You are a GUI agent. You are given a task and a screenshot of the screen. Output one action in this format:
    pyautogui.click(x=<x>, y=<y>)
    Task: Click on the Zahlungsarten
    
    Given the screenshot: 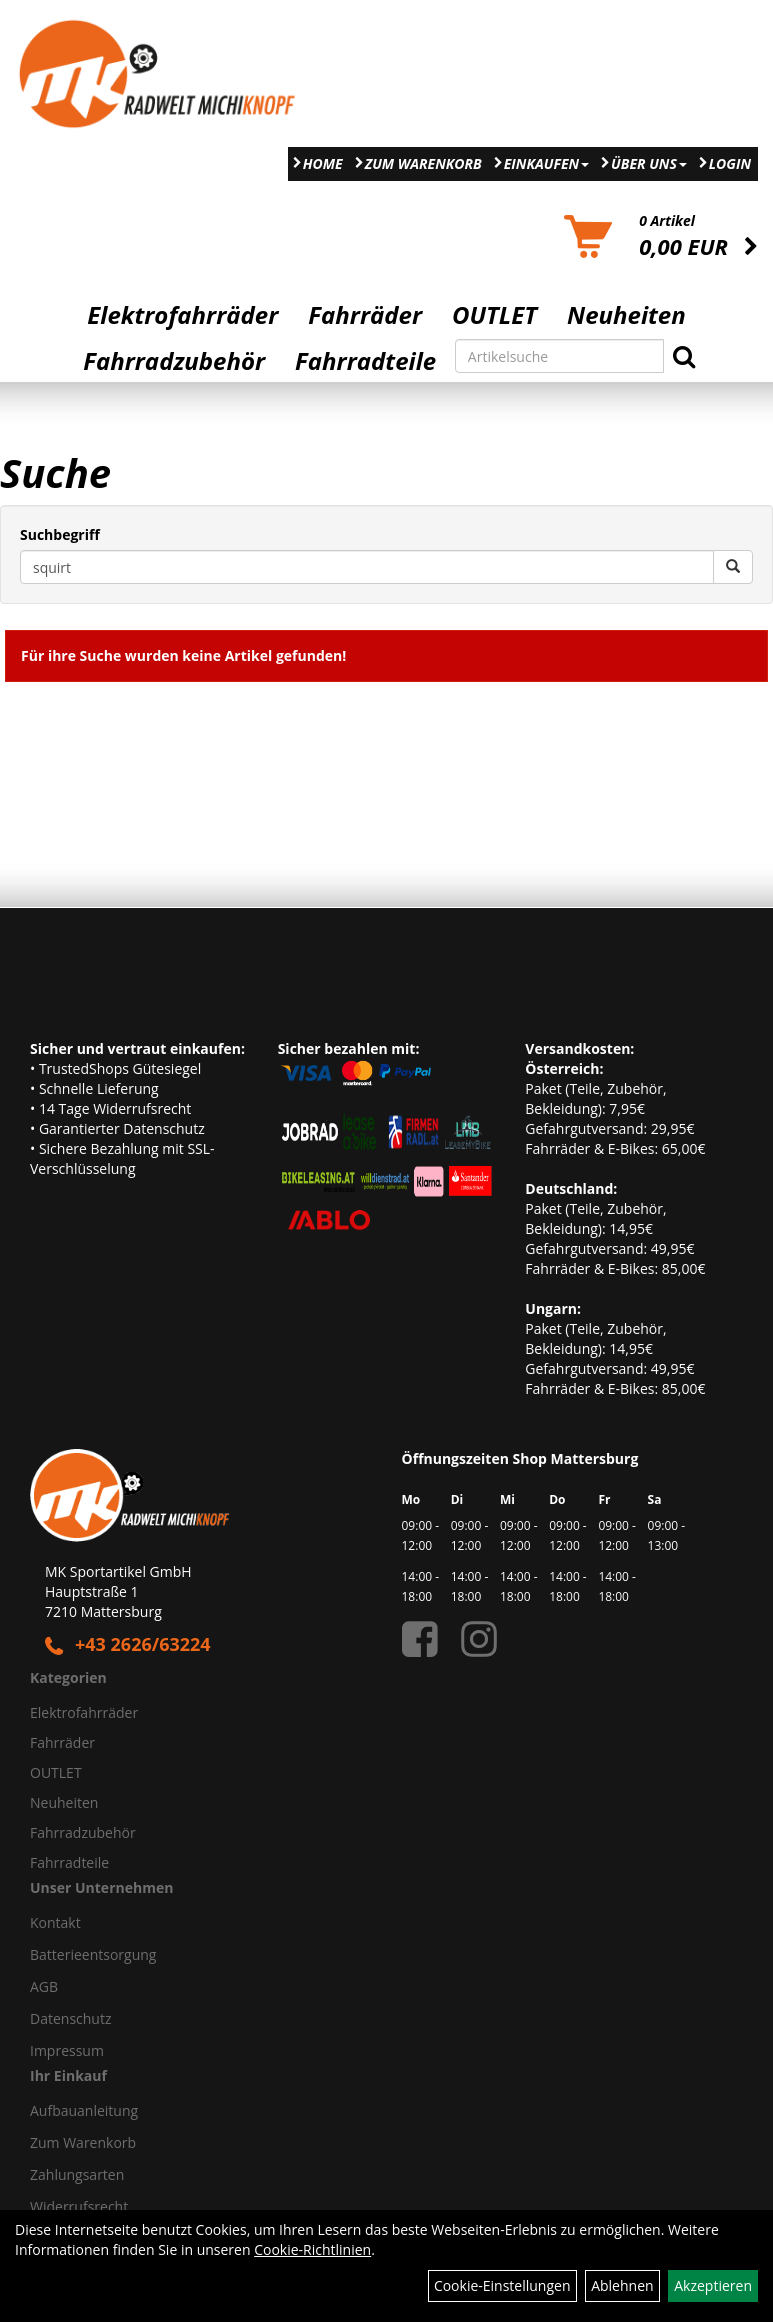 What is the action you would take?
    pyautogui.click(x=77, y=2174)
    